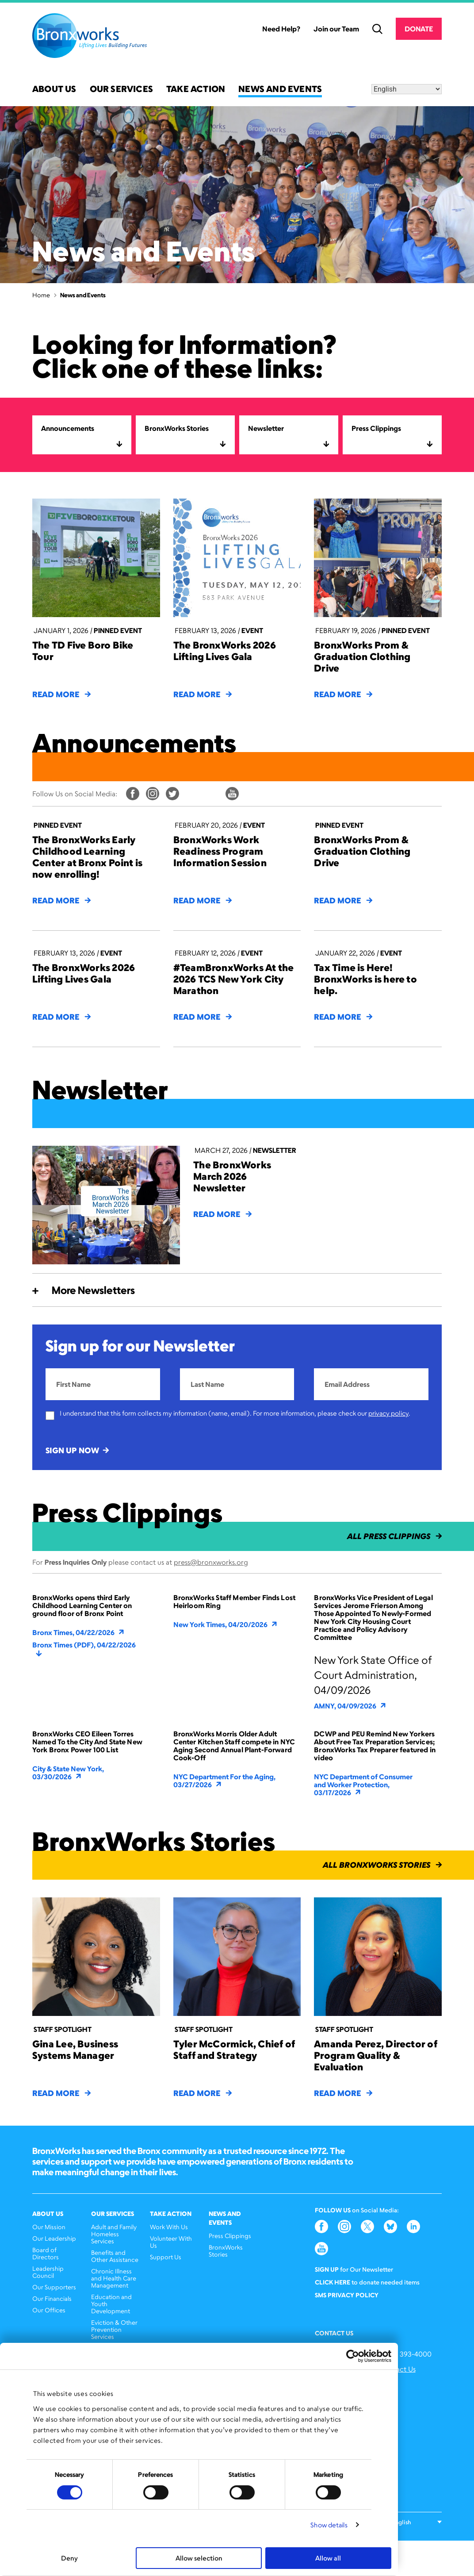 The width and height of the screenshot is (474, 2576). What do you see at coordinates (332, 2282) in the screenshot?
I see `Click here` at bounding box center [332, 2282].